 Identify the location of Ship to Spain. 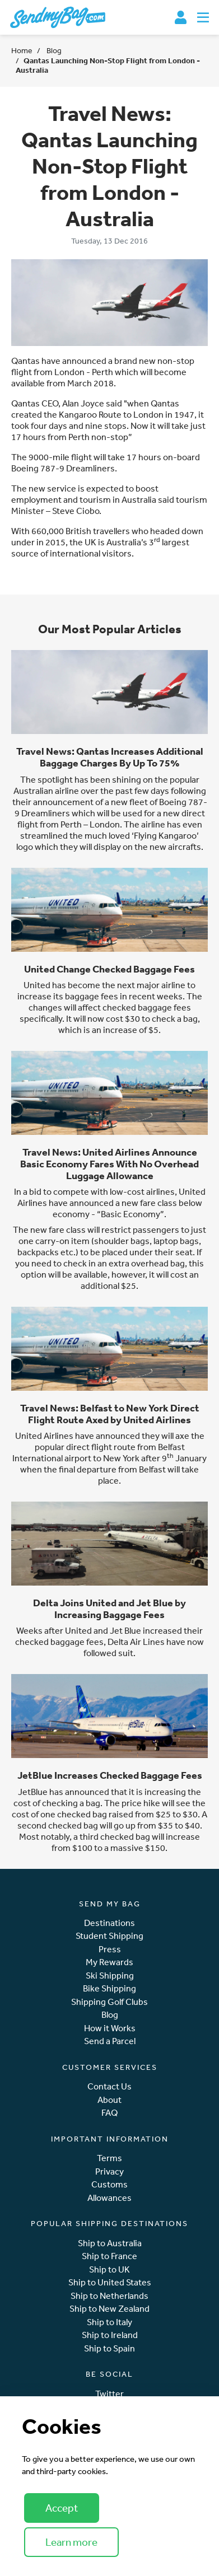
(109, 2348).